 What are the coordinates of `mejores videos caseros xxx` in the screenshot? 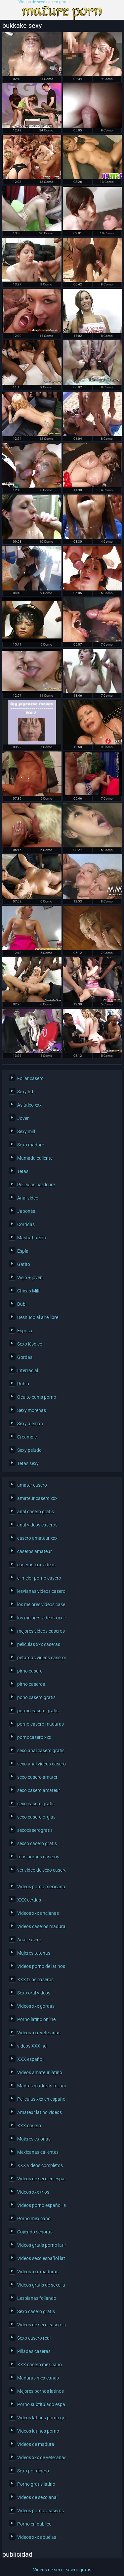 It's located at (39, 1631).